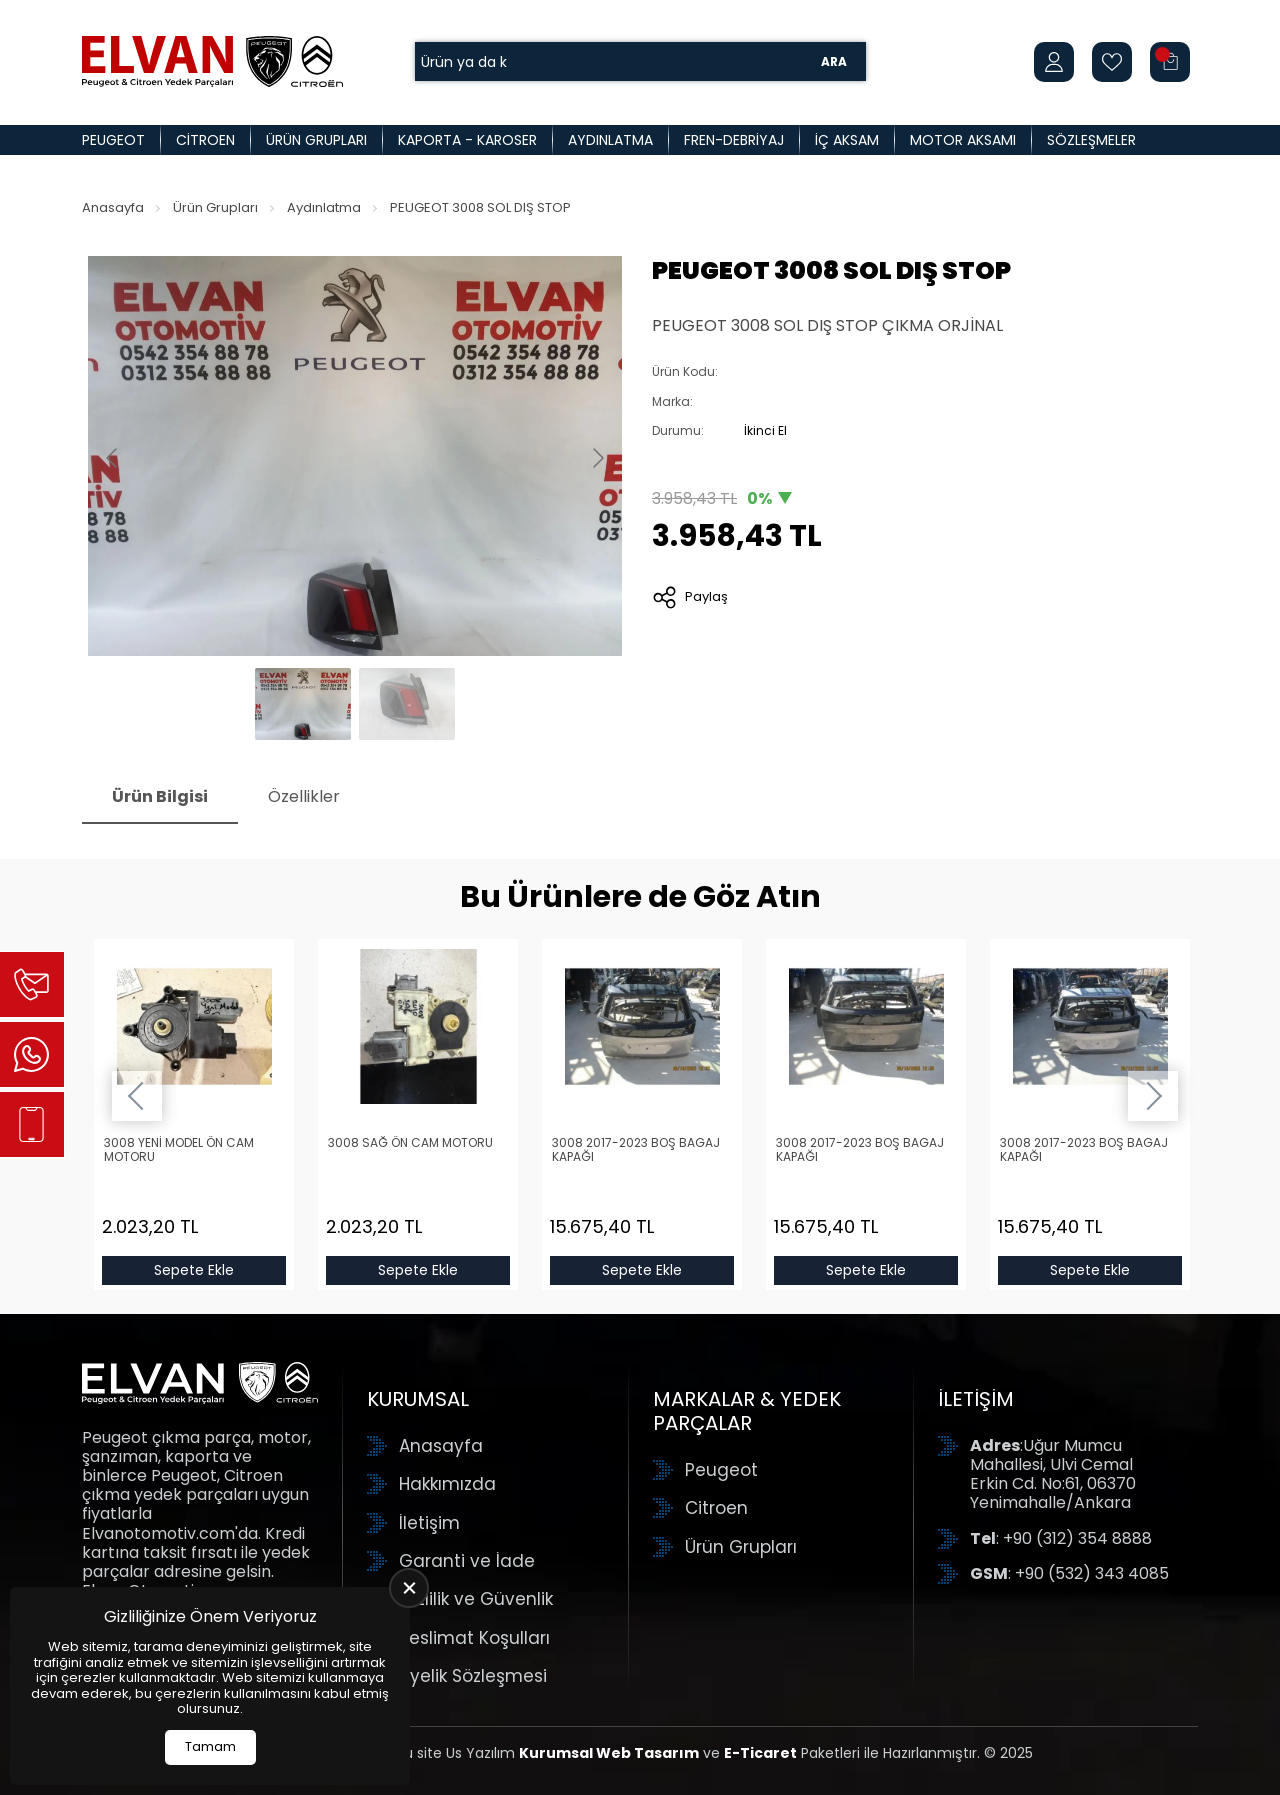 Image resolution: width=1280 pixels, height=1795 pixels. I want to click on İç Aksam, so click(847, 140).